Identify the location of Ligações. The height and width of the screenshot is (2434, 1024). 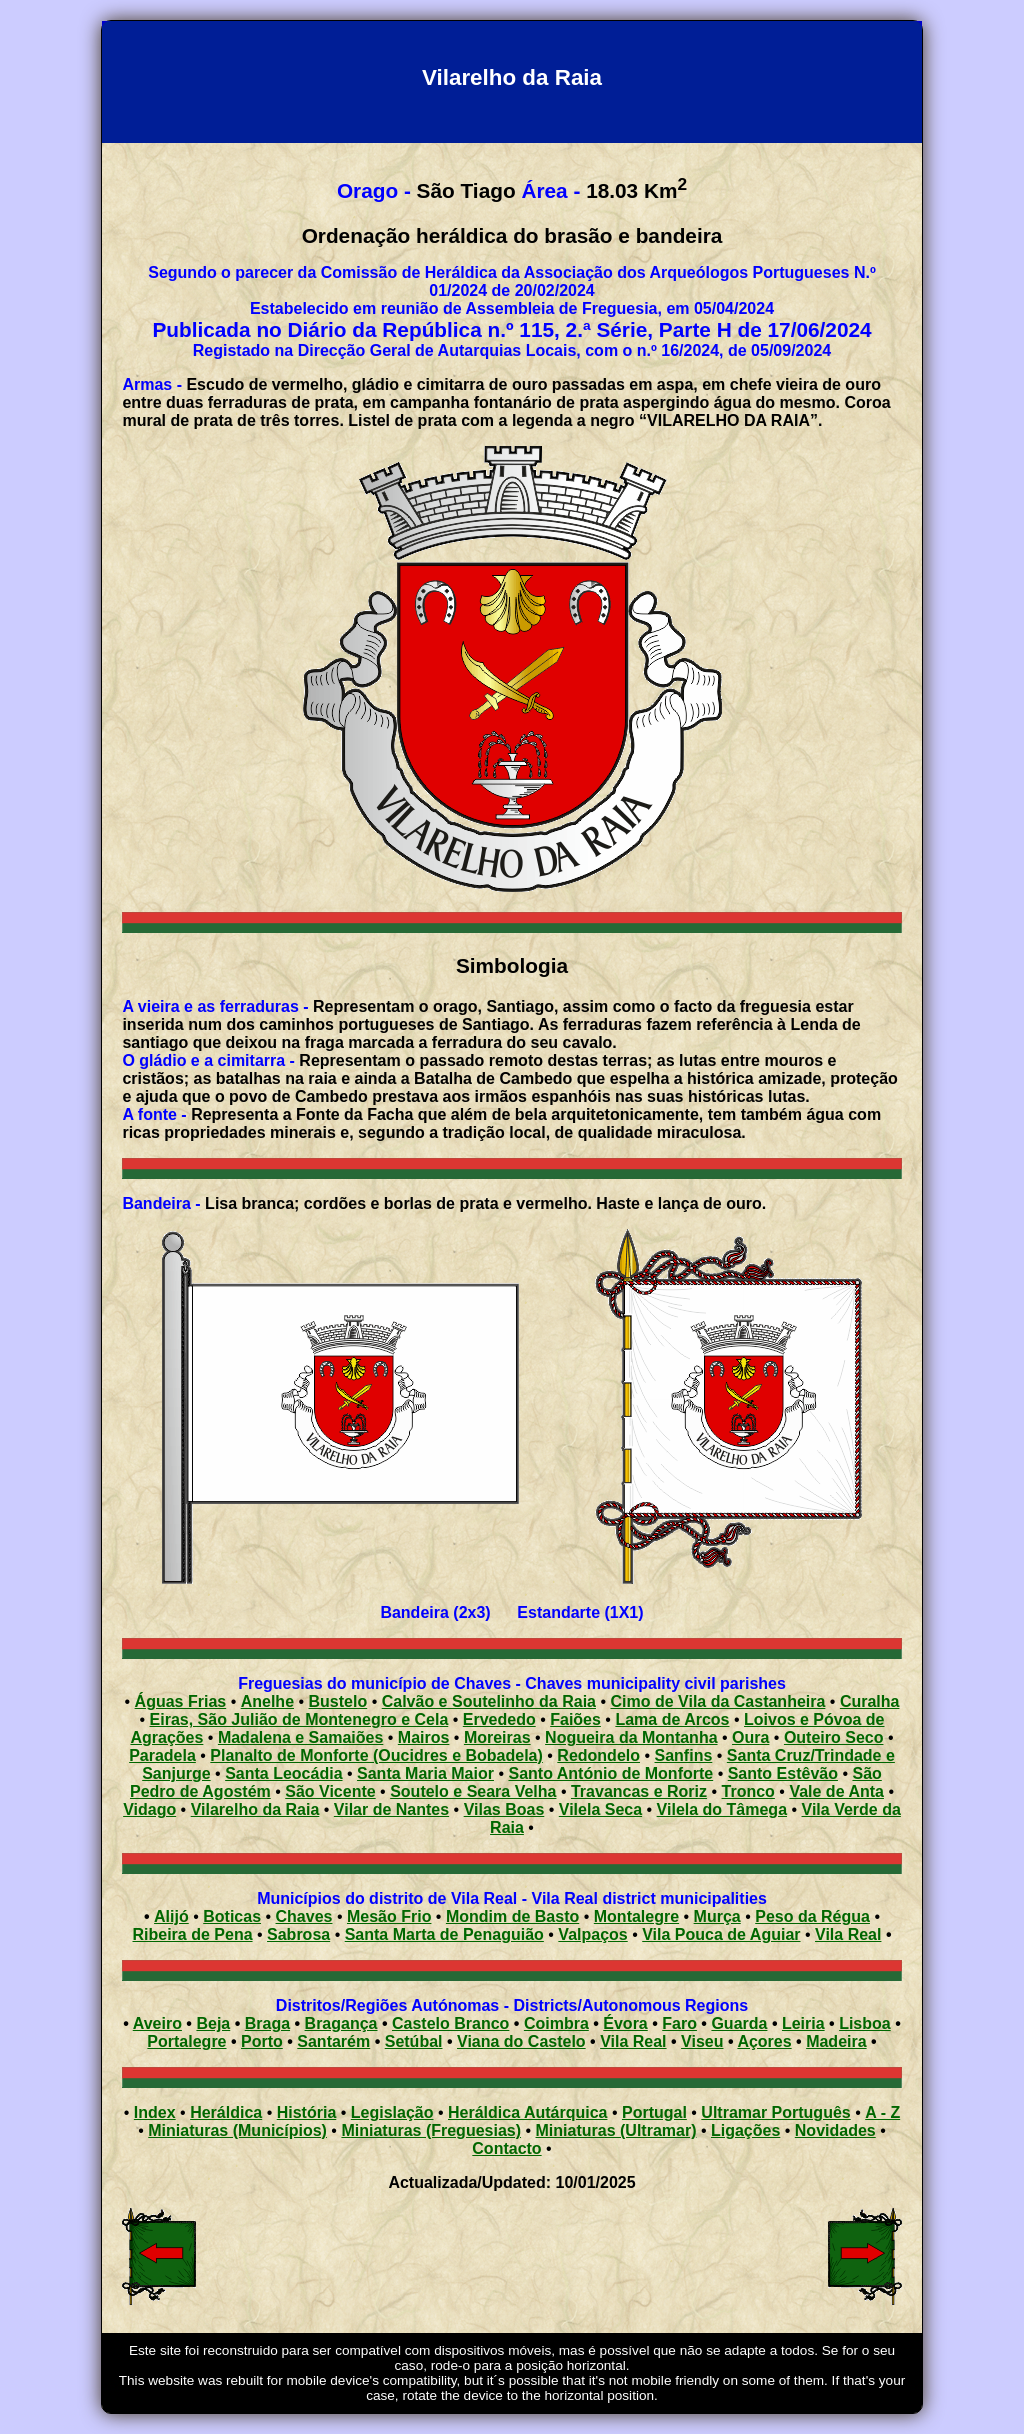
(745, 2130).